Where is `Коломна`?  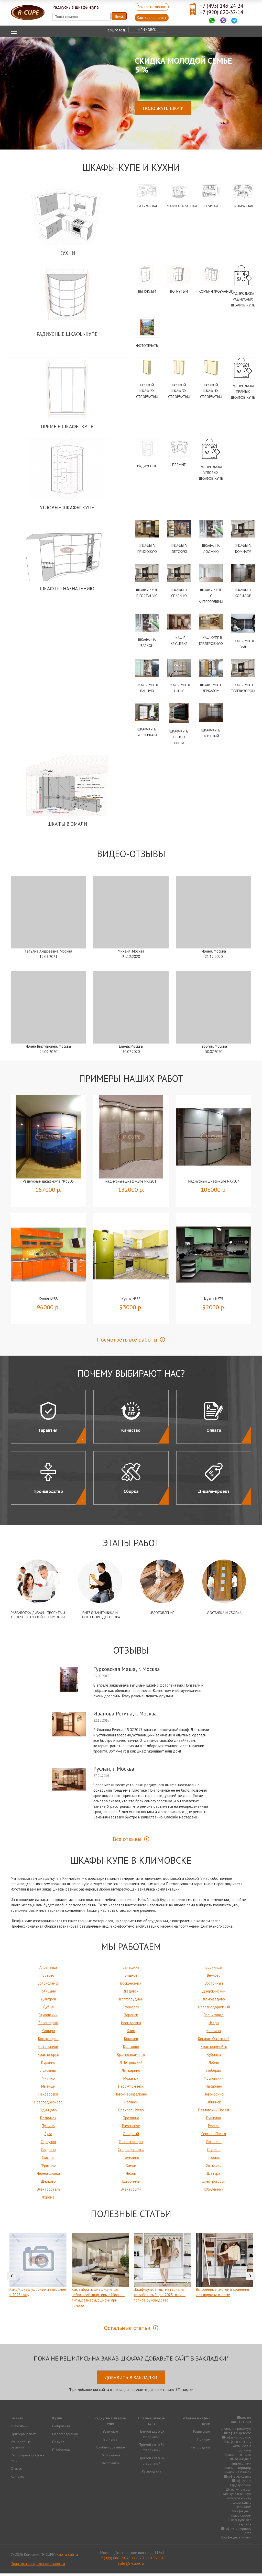 Коломна is located at coordinates (213, 2033).